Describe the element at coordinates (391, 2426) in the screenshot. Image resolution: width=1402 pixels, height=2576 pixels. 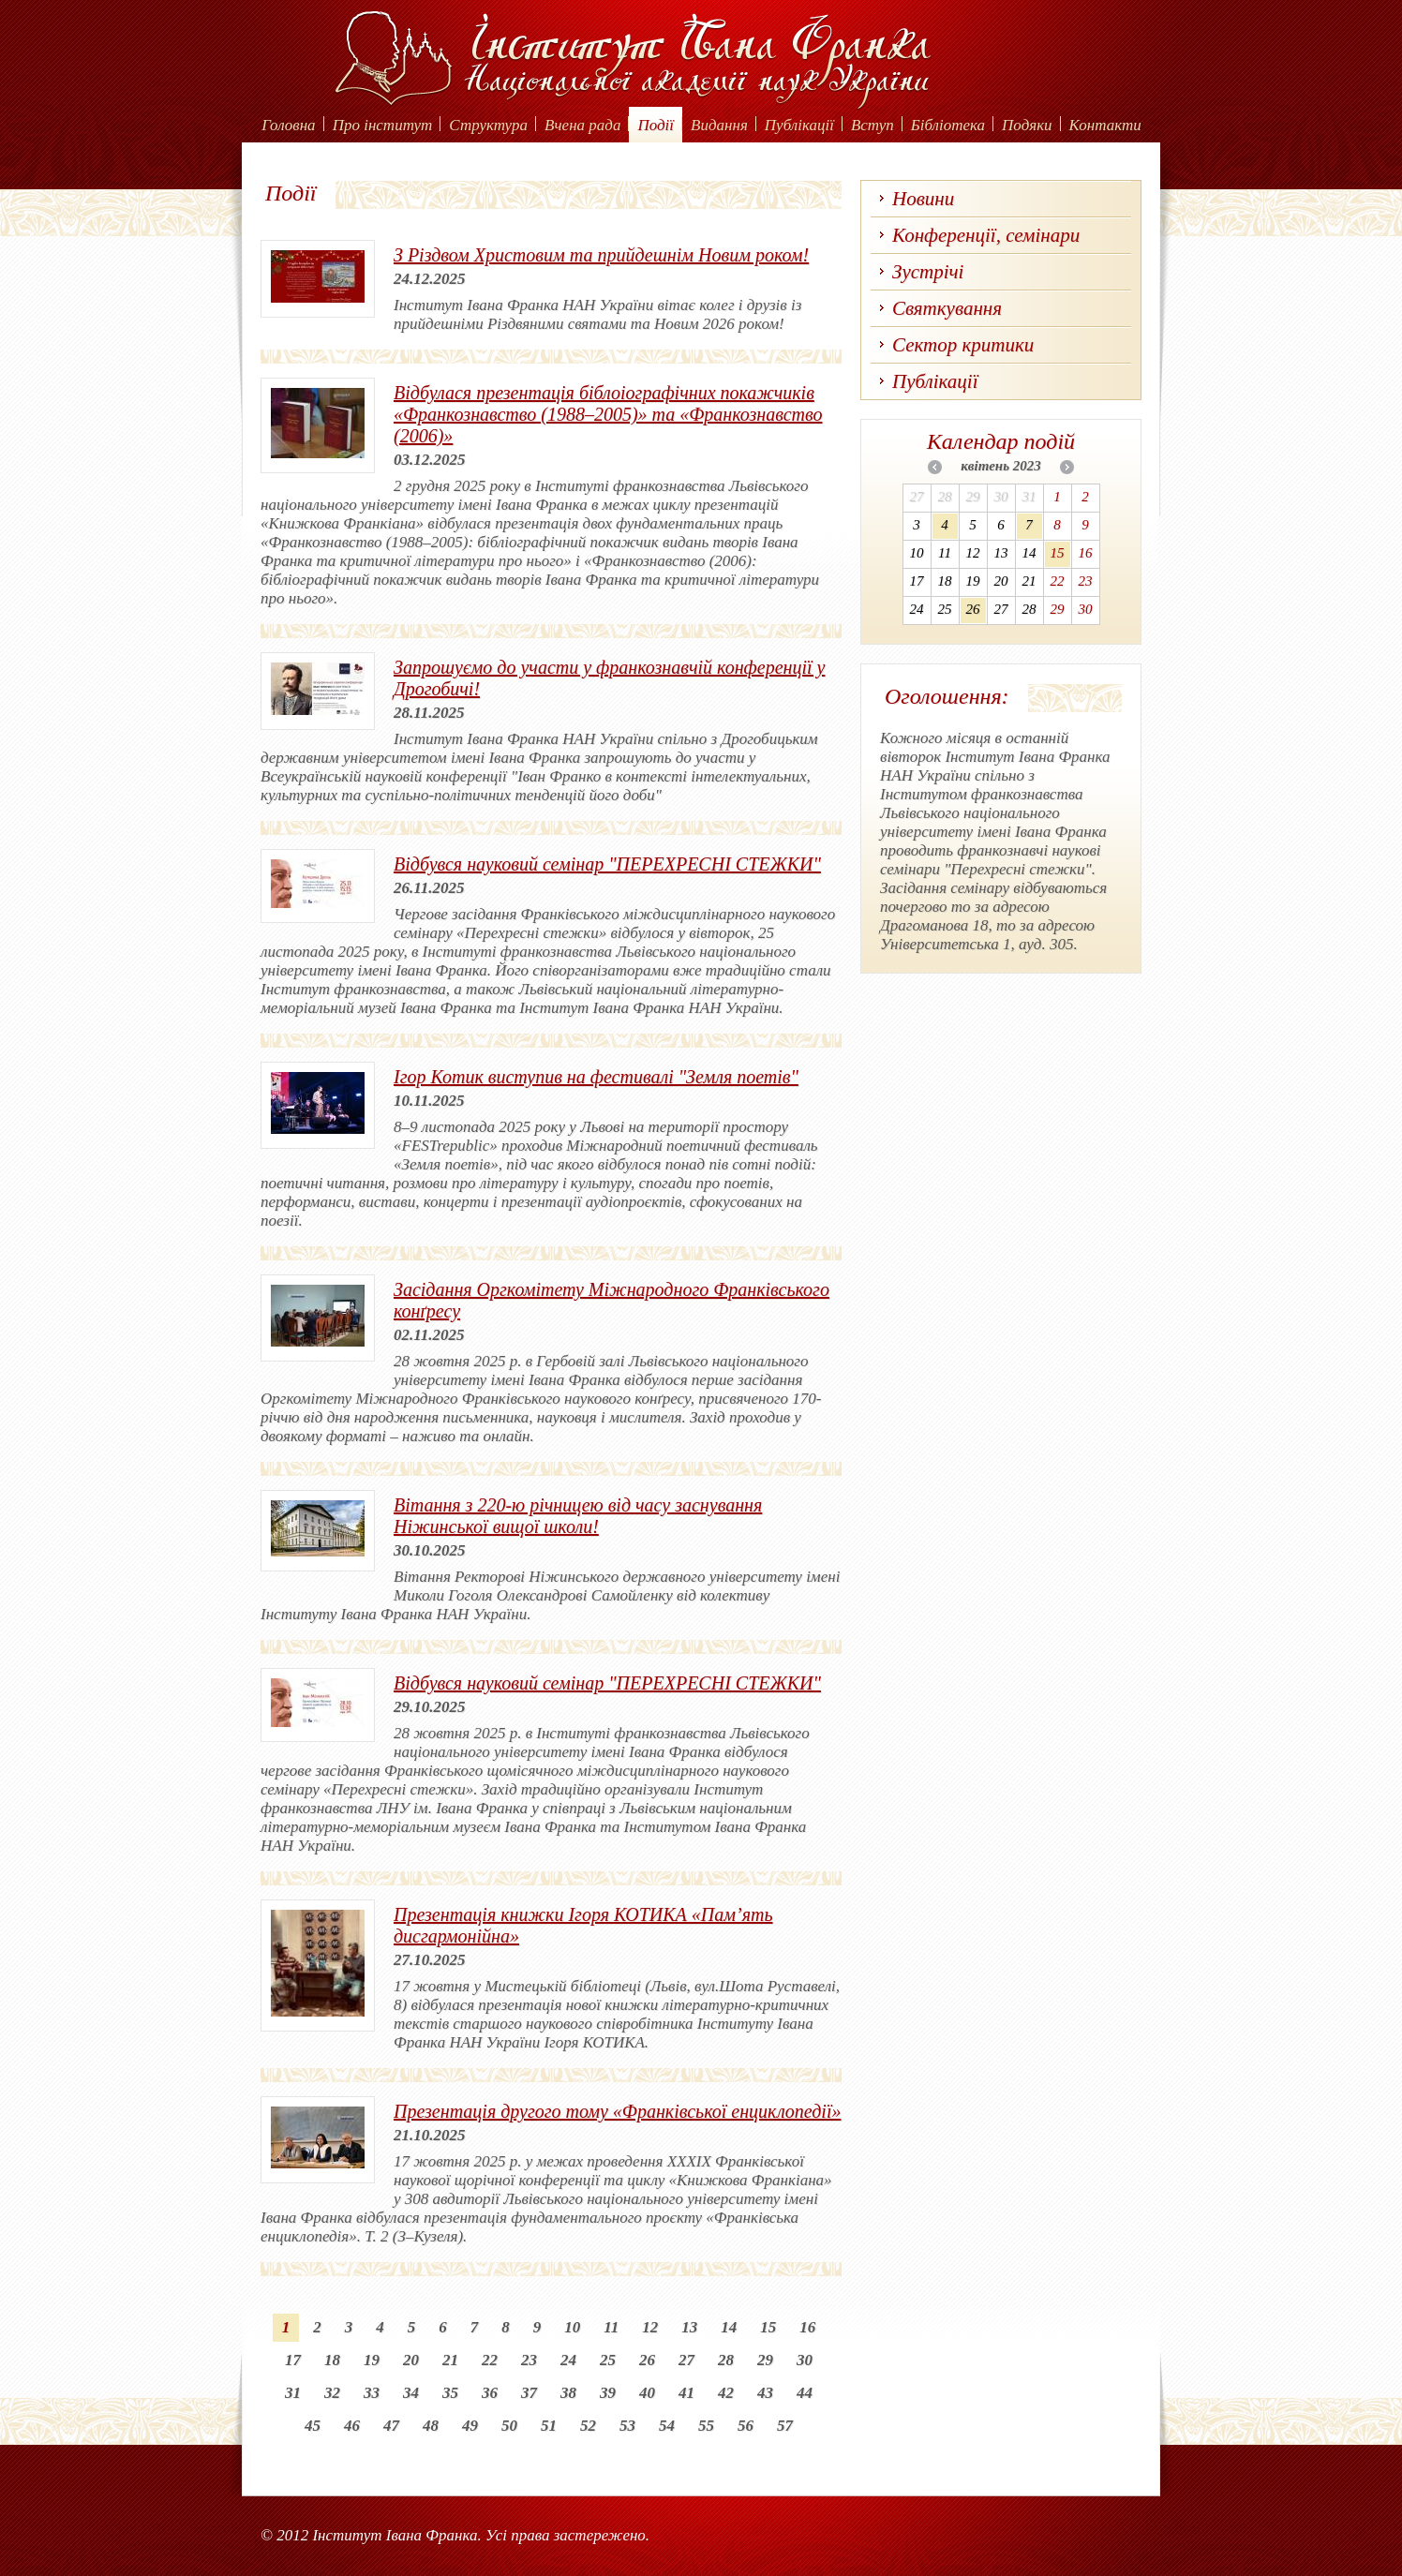
I see `47` at that location.